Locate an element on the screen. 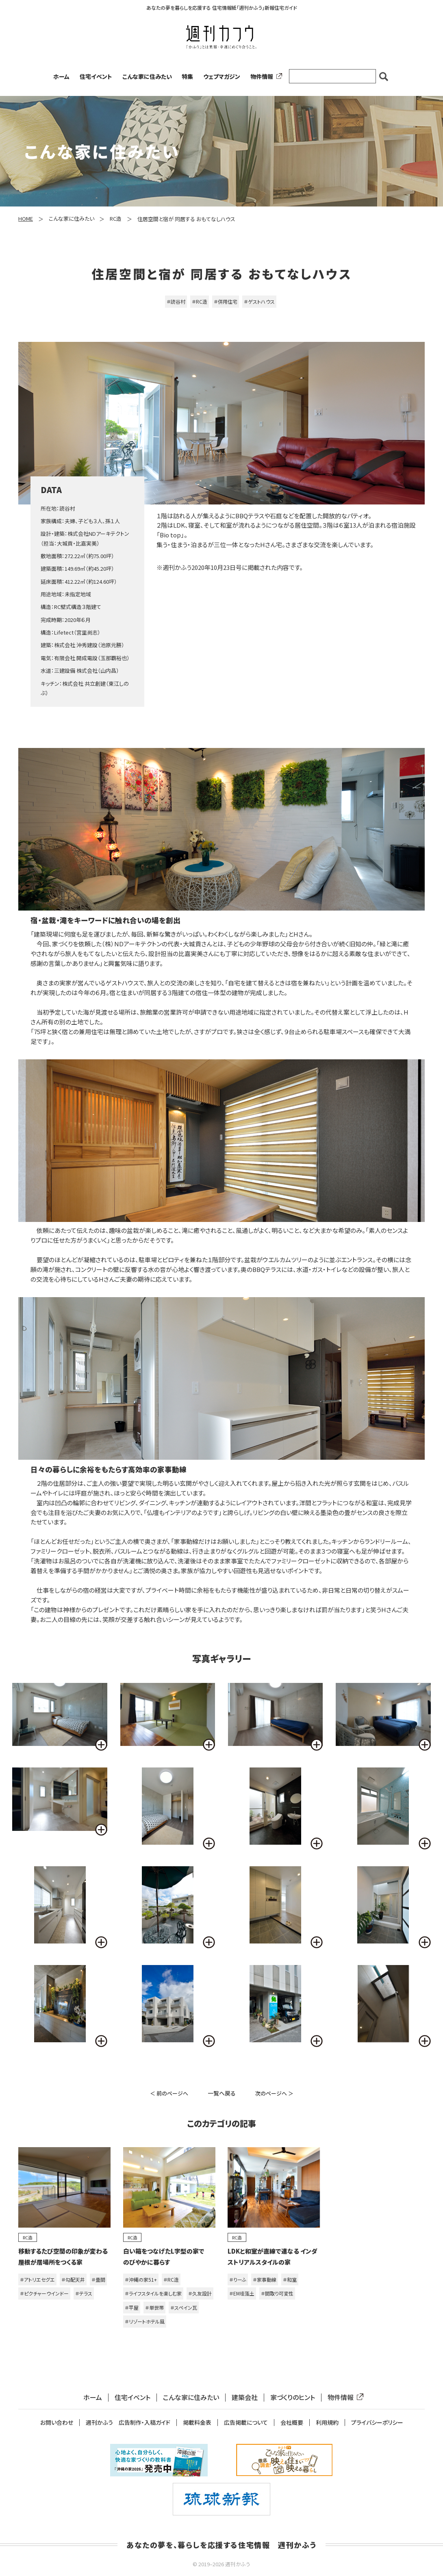 The width and height of the screenshot is (443, 2576). 会社概要 is located at coordinates (291, 2422).